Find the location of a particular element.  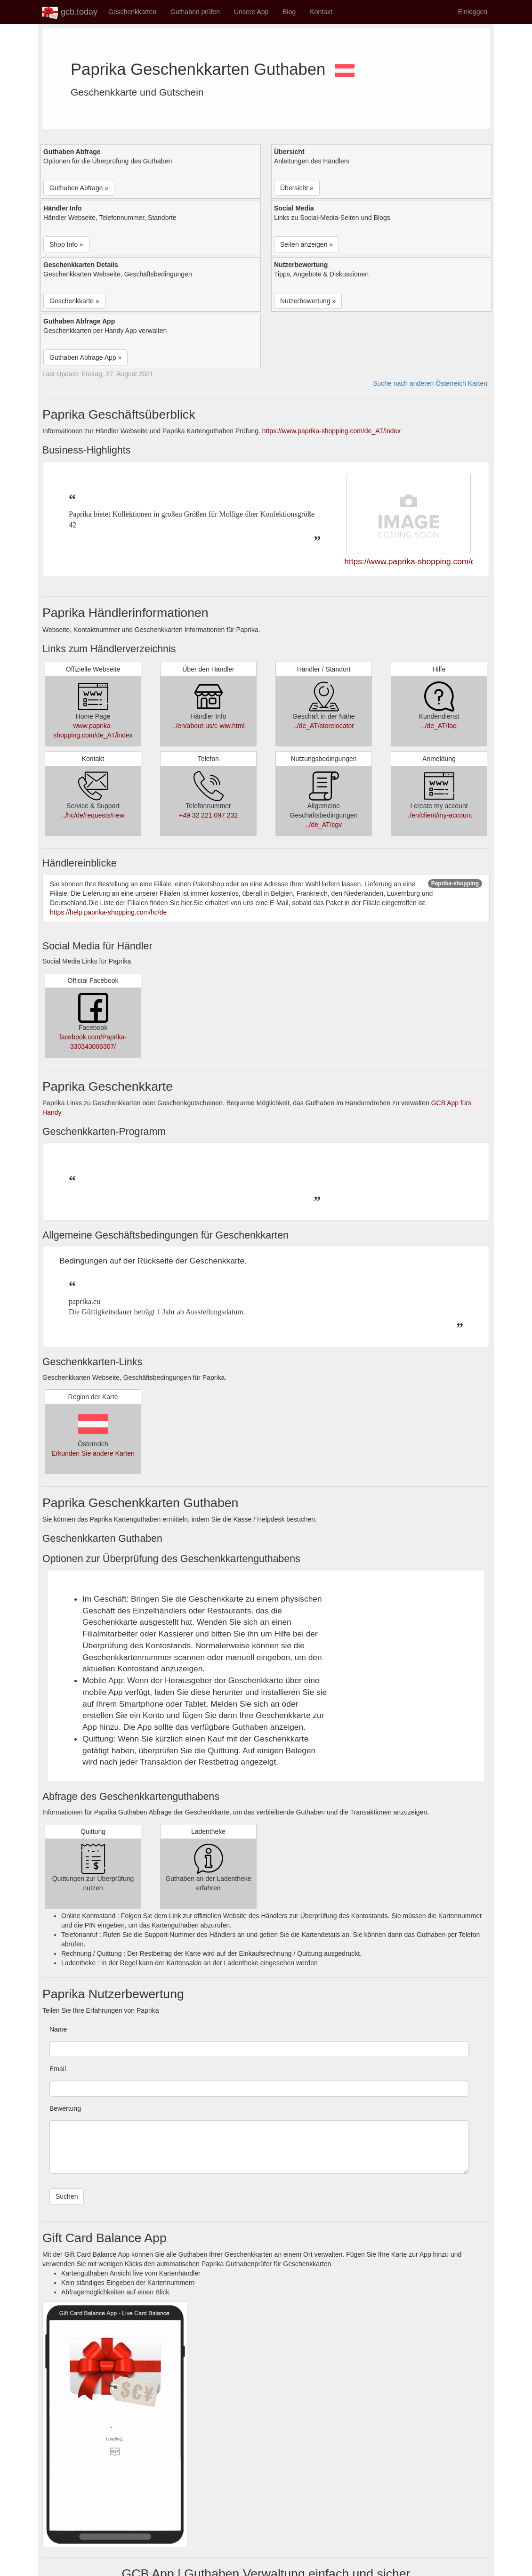

../de_AT/faq is located at coordinates (439, 725).